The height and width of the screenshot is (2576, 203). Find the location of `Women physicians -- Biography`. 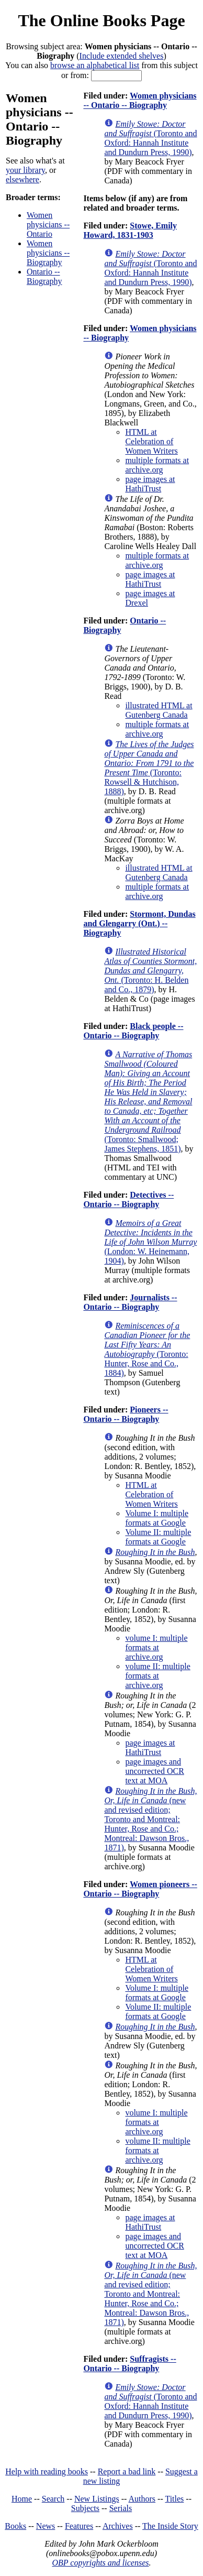

Women physicians -- Biography is located at coordinates (48, 253).